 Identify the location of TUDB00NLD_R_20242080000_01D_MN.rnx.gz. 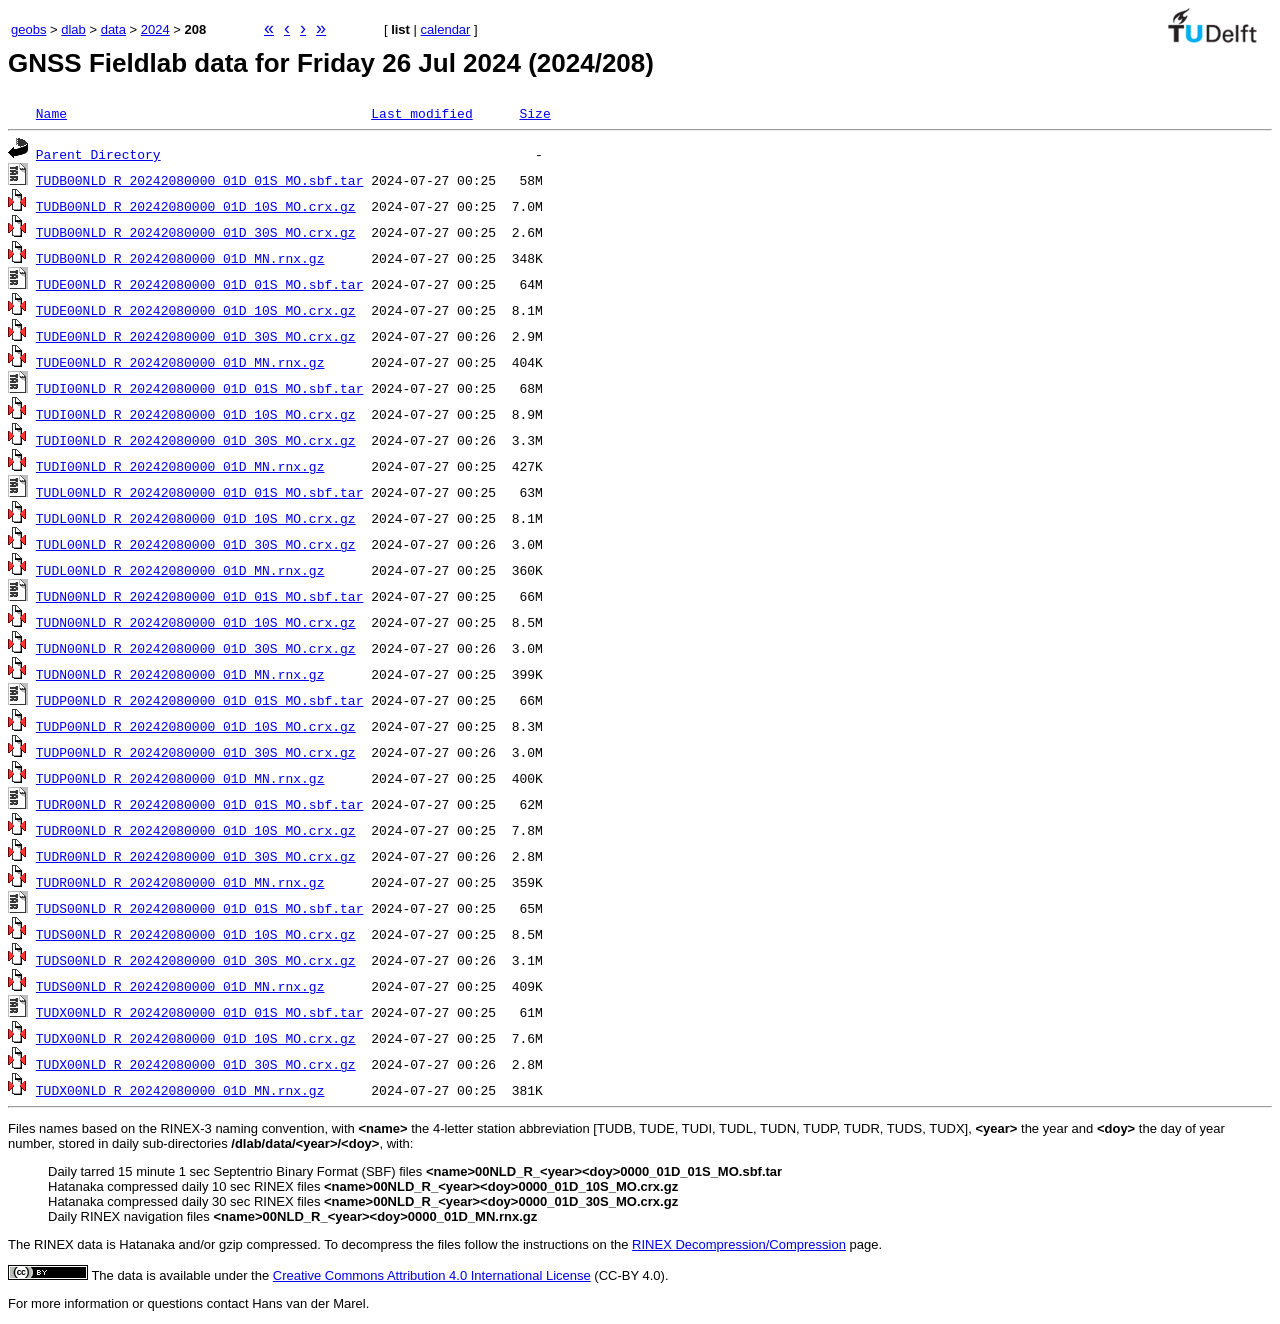
(180, 258).